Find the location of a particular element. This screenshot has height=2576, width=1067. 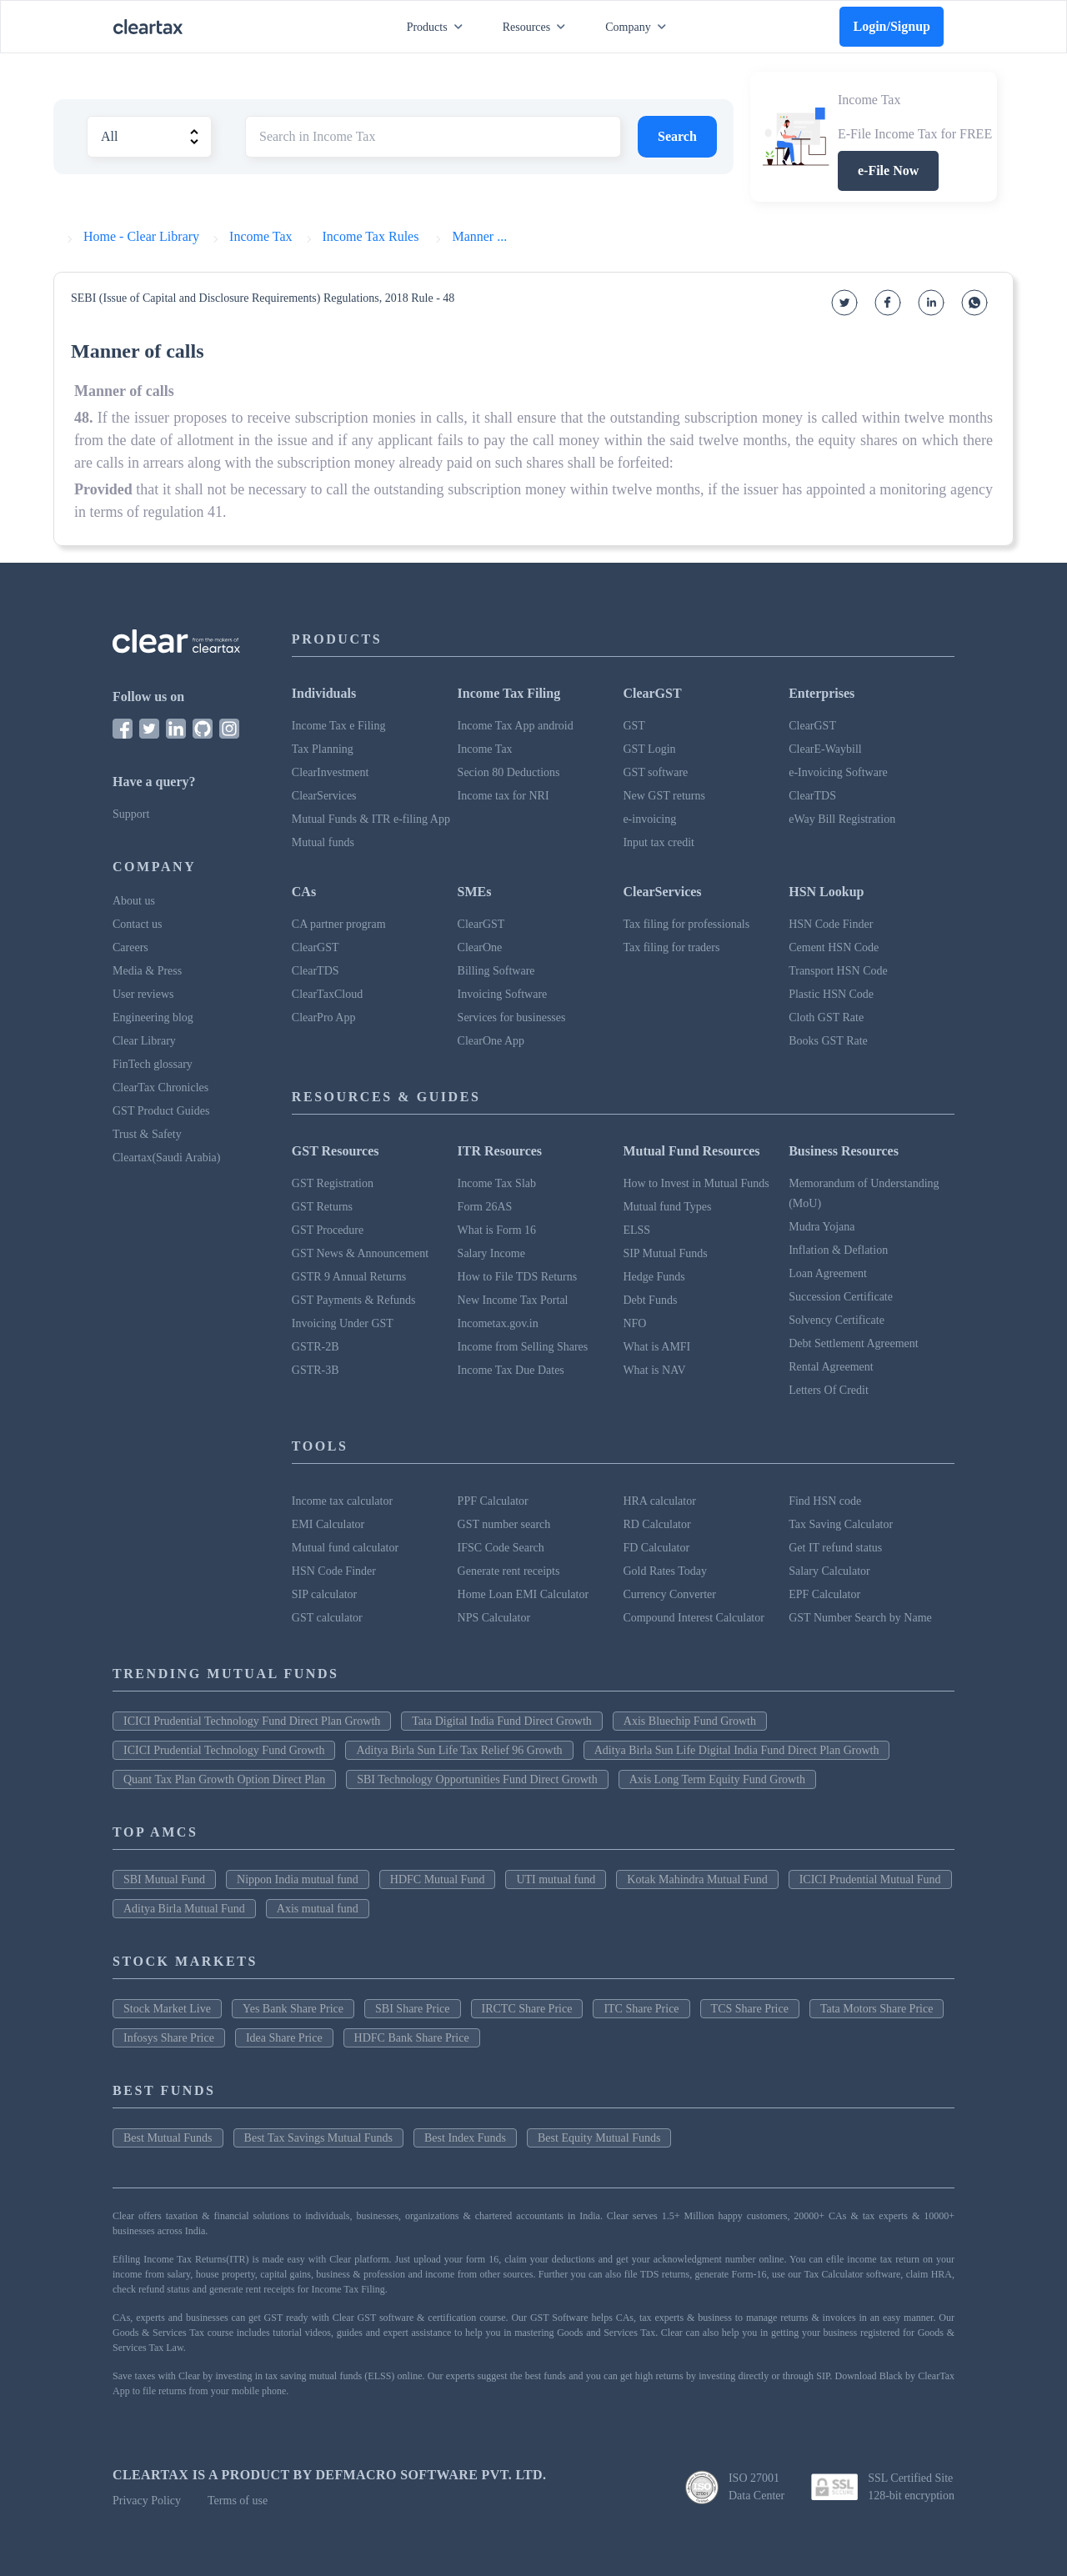

Inflation & Deflation is located at coordinates (838, 1250).